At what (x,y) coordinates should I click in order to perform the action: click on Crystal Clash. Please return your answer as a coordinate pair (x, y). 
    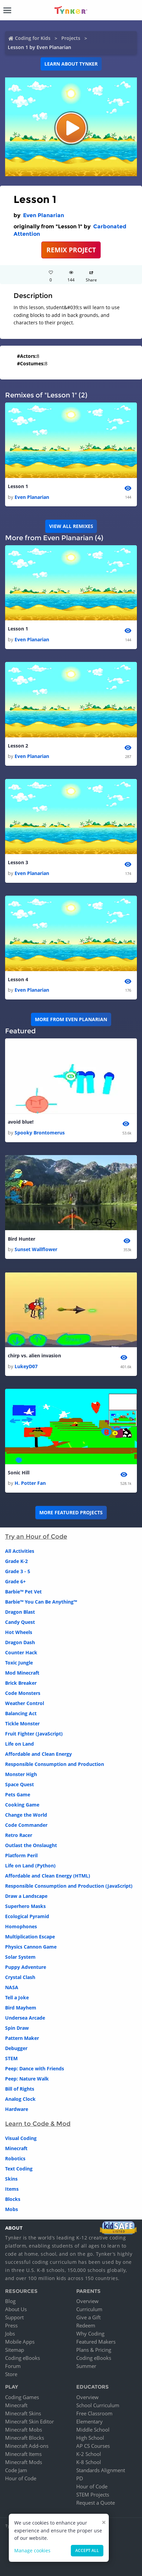
    Looking at the image, I should click on (20, 1977).